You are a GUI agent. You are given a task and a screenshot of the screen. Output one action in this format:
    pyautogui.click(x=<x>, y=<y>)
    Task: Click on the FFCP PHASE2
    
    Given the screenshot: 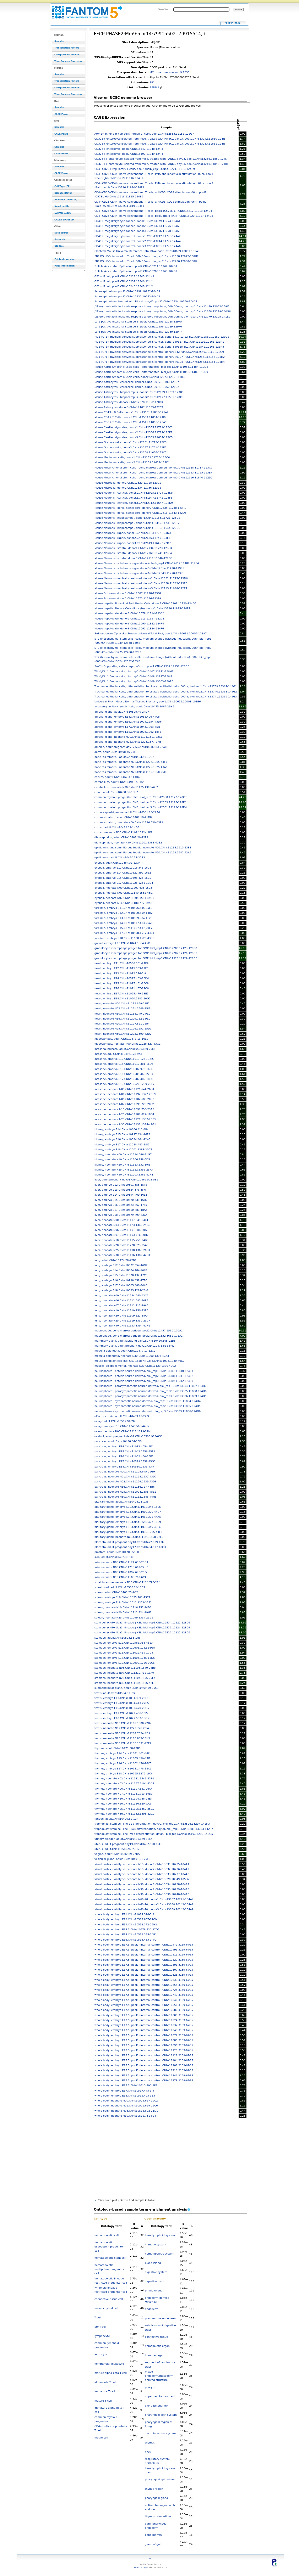 What is the action you would take?
    pyautogui.click(x=232, y=23)
    